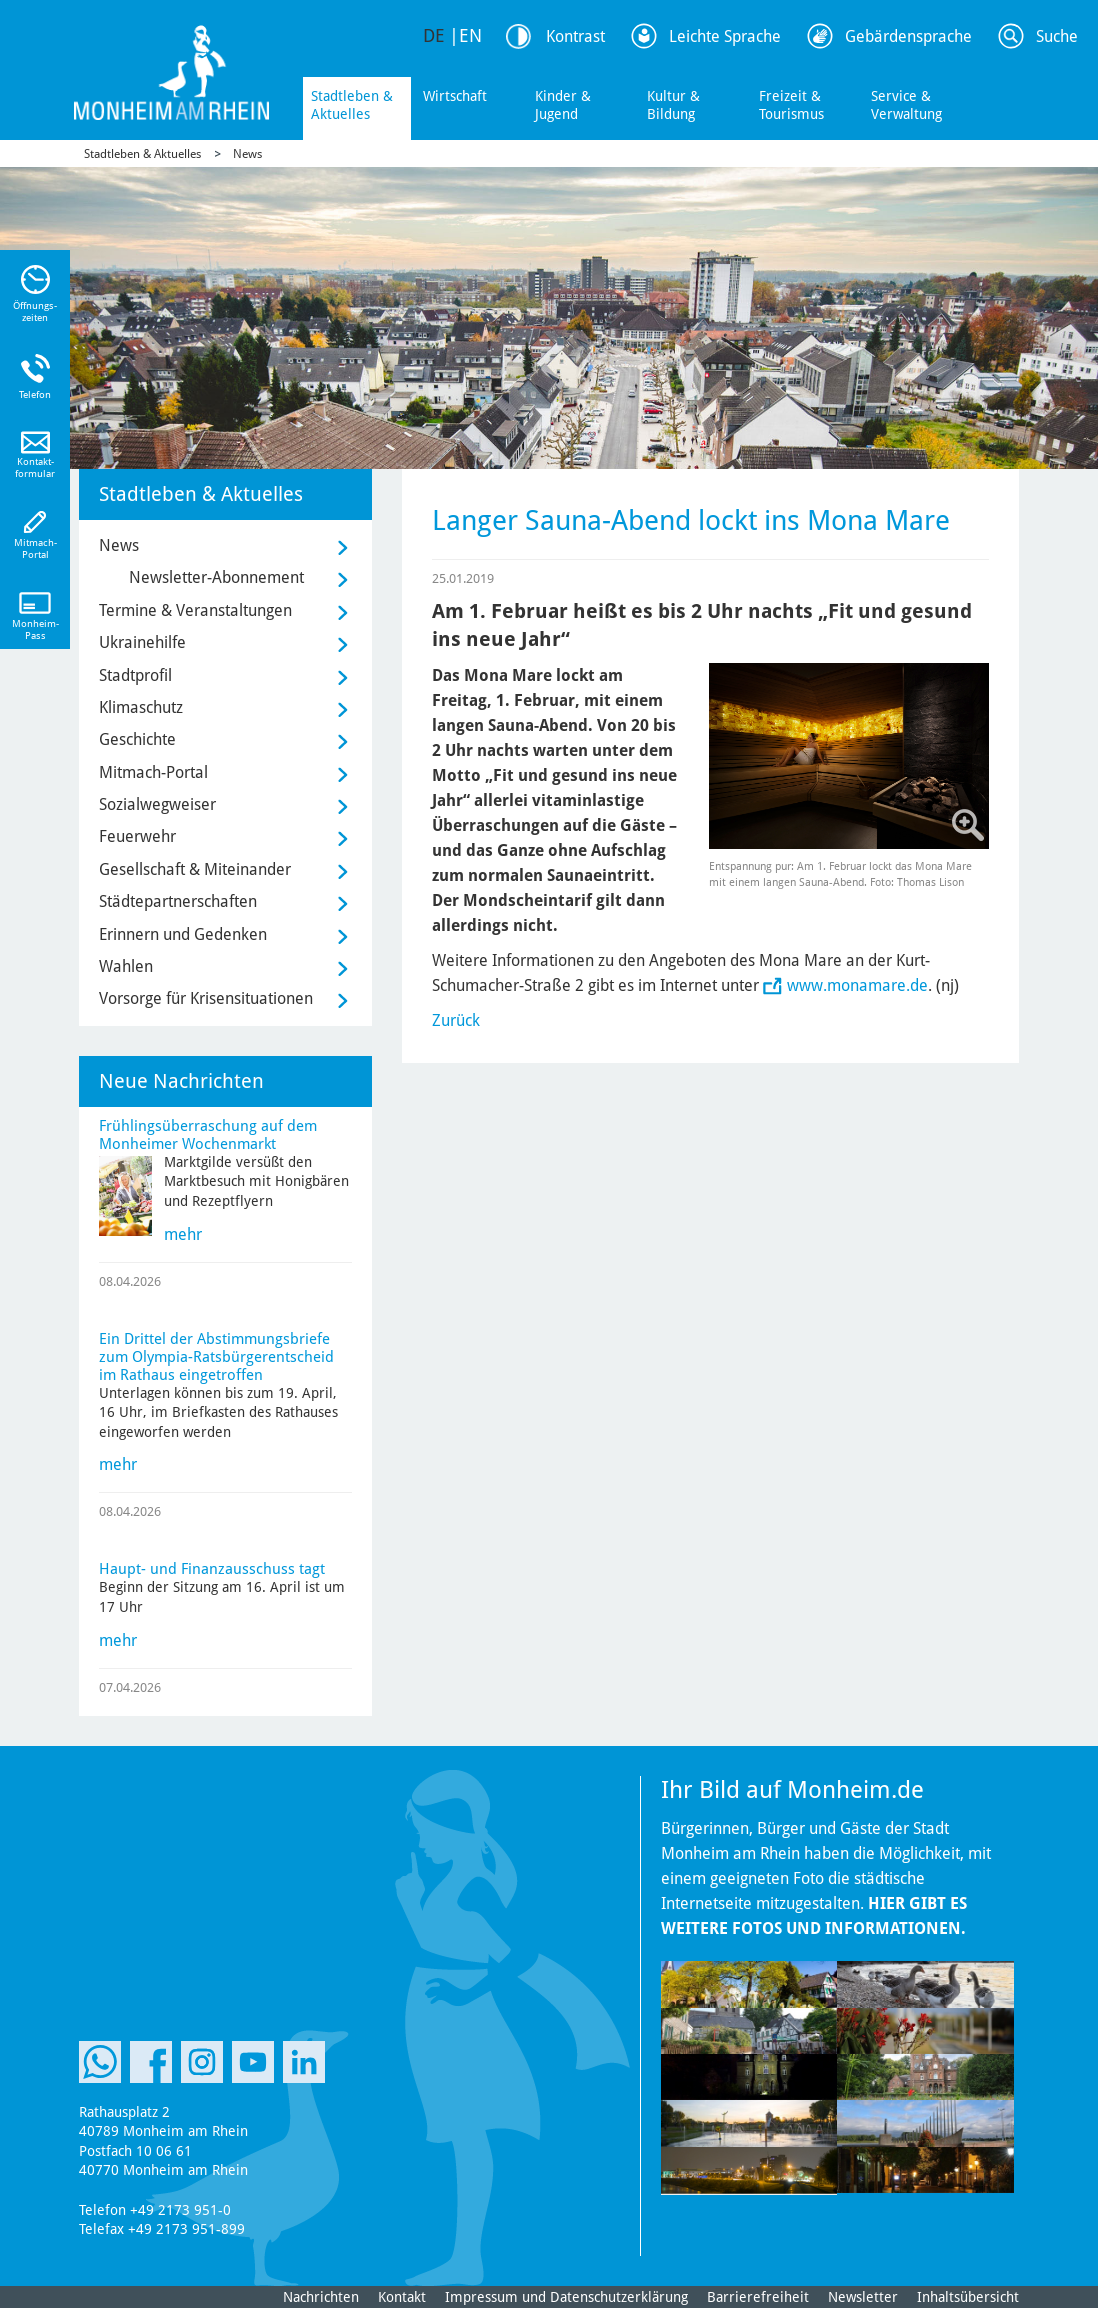  I want to click on Mitmach-Portal, so click(153, 772).